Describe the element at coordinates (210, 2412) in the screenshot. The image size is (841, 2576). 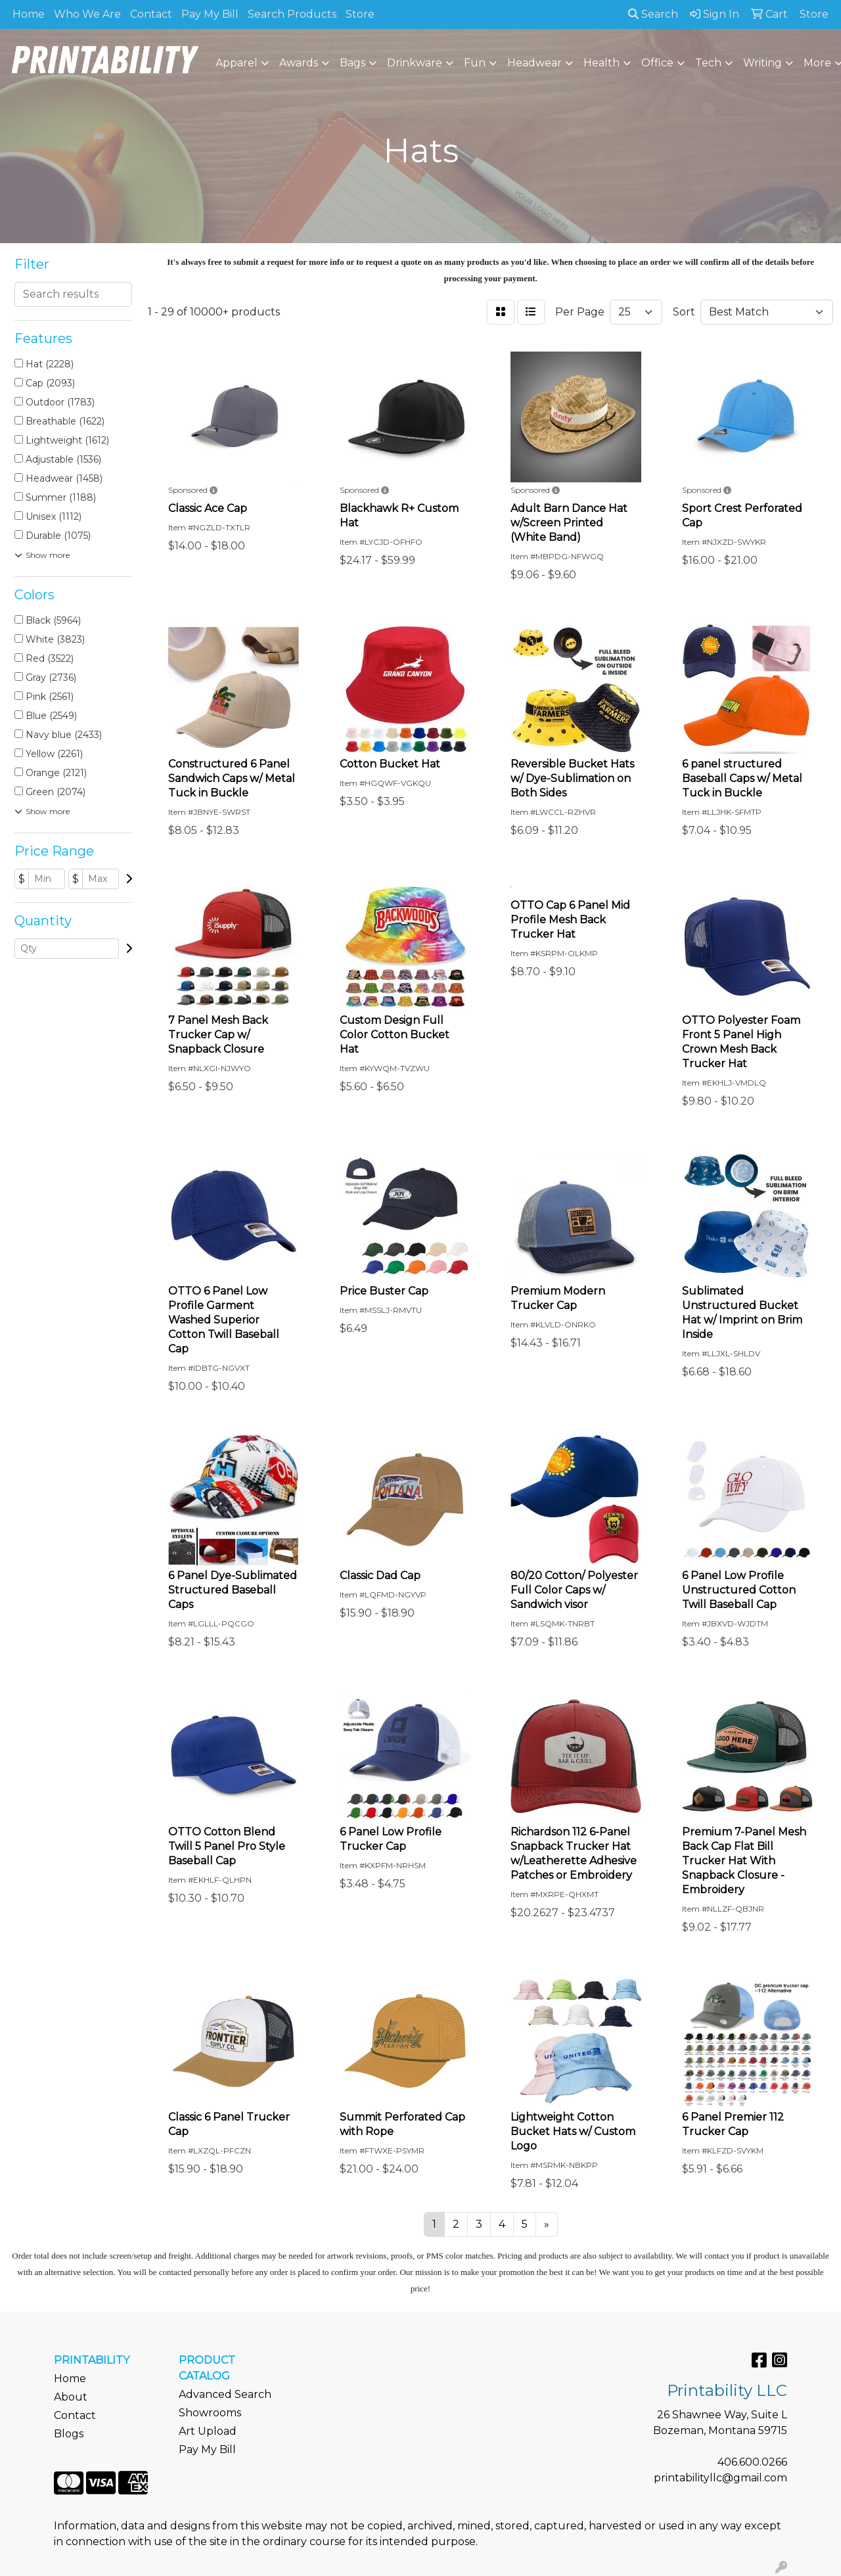
I see `Showrooms` at that location.